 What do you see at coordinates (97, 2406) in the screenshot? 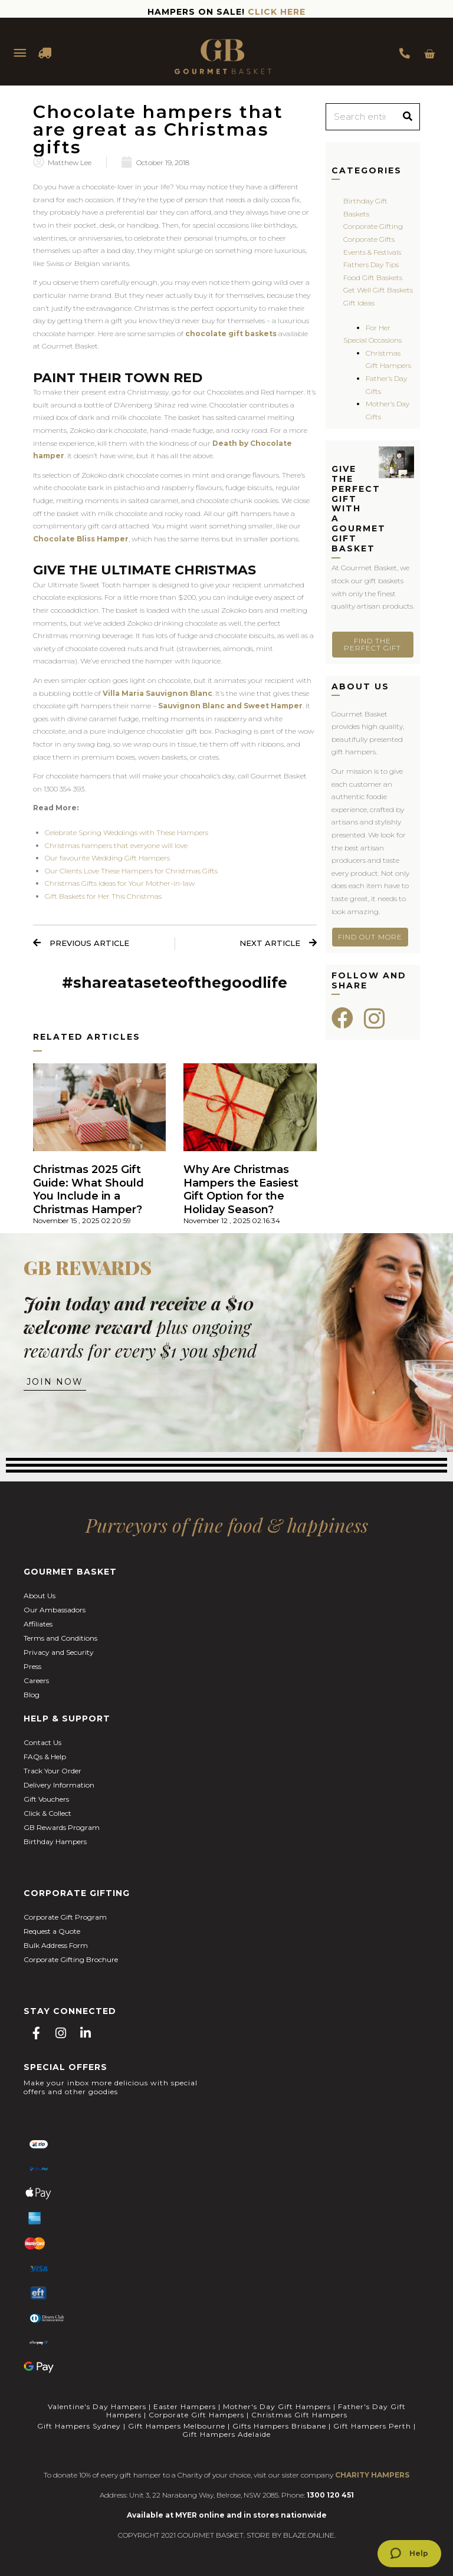
I see `Valentine's Day Hampers` at bounding box center [97, 2406].